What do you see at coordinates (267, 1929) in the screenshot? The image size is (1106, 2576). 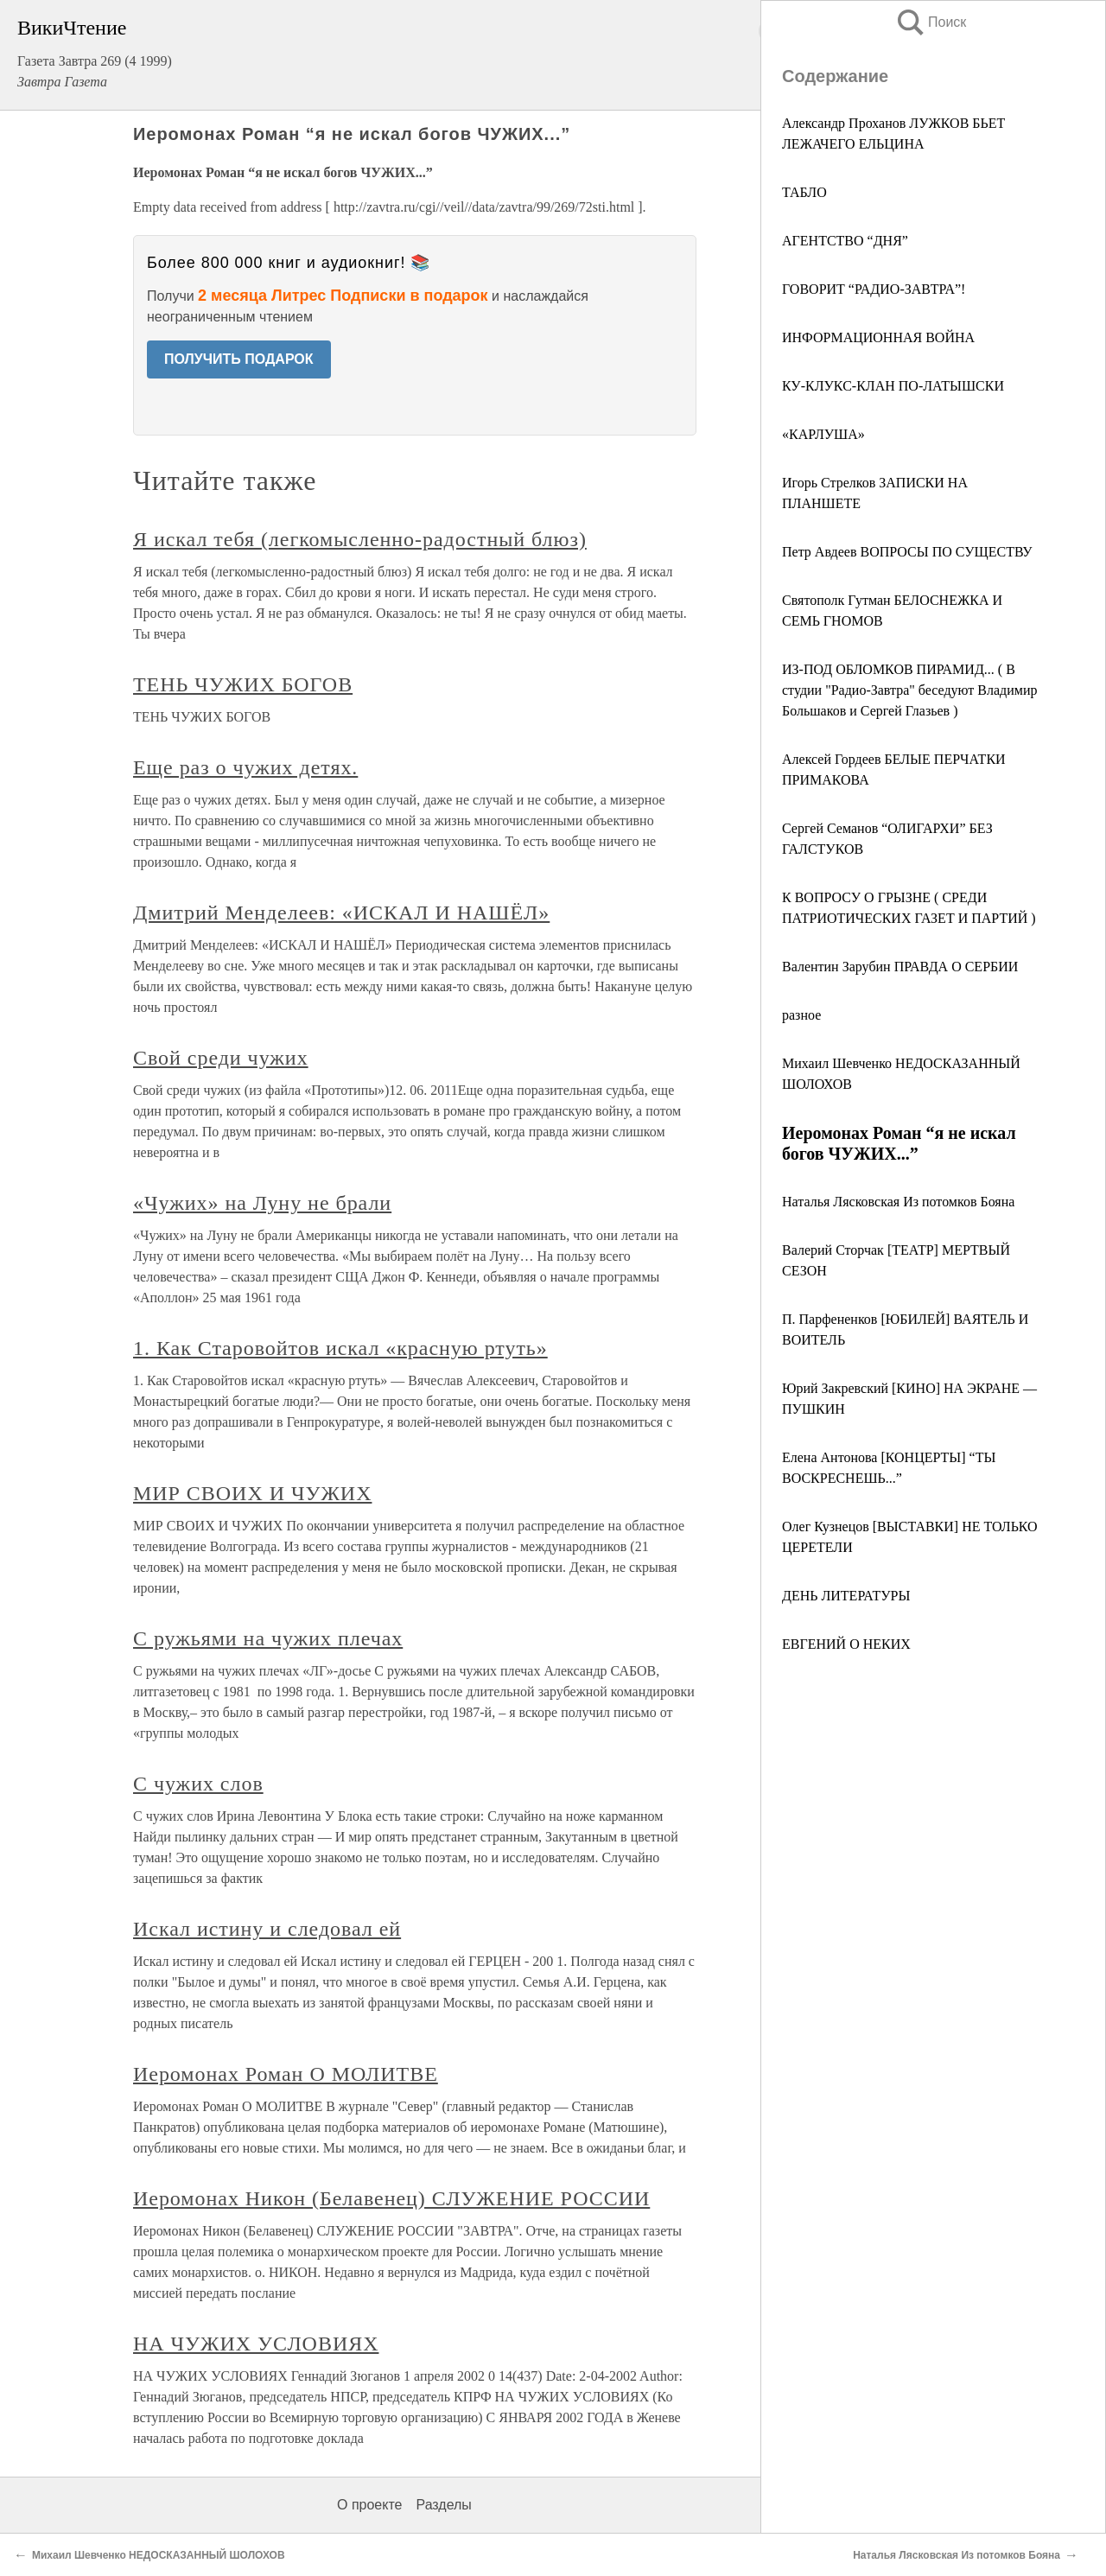 I see `Искал истину и следовал ей` at bounding box center [267, 1929].